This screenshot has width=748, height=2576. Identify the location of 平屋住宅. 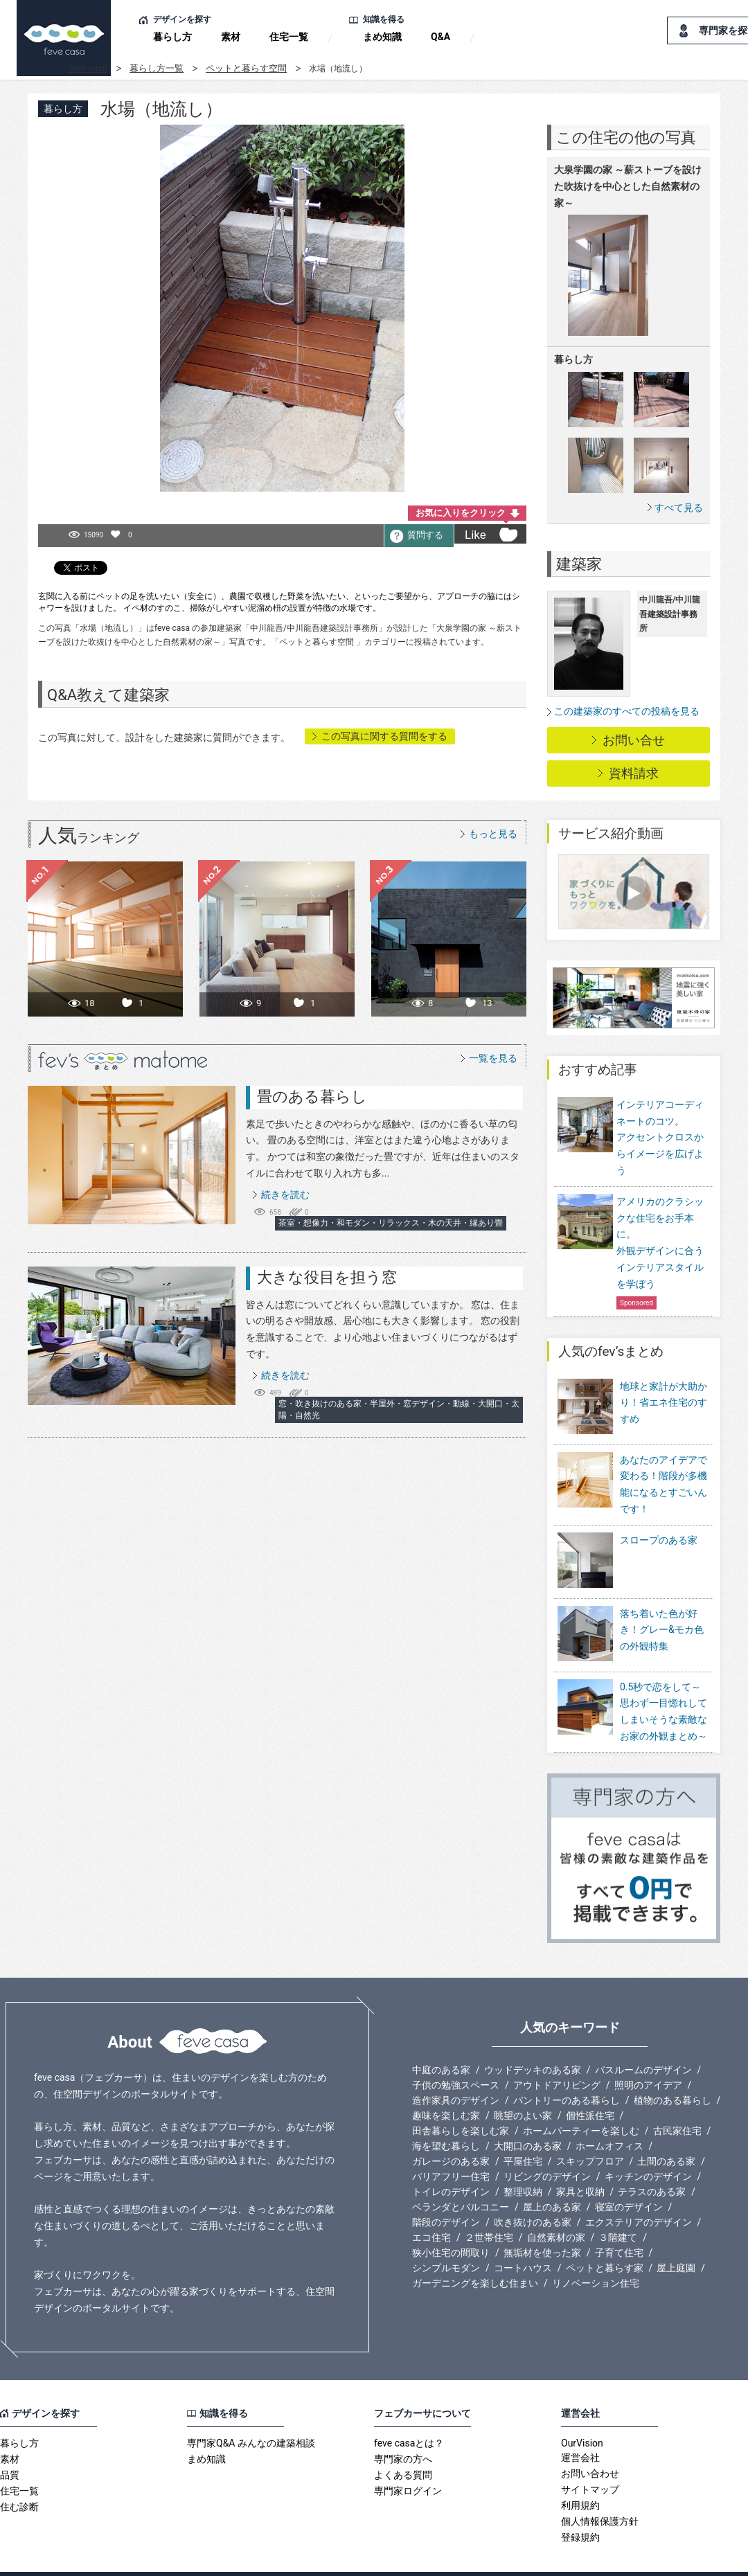
(523, 2132).